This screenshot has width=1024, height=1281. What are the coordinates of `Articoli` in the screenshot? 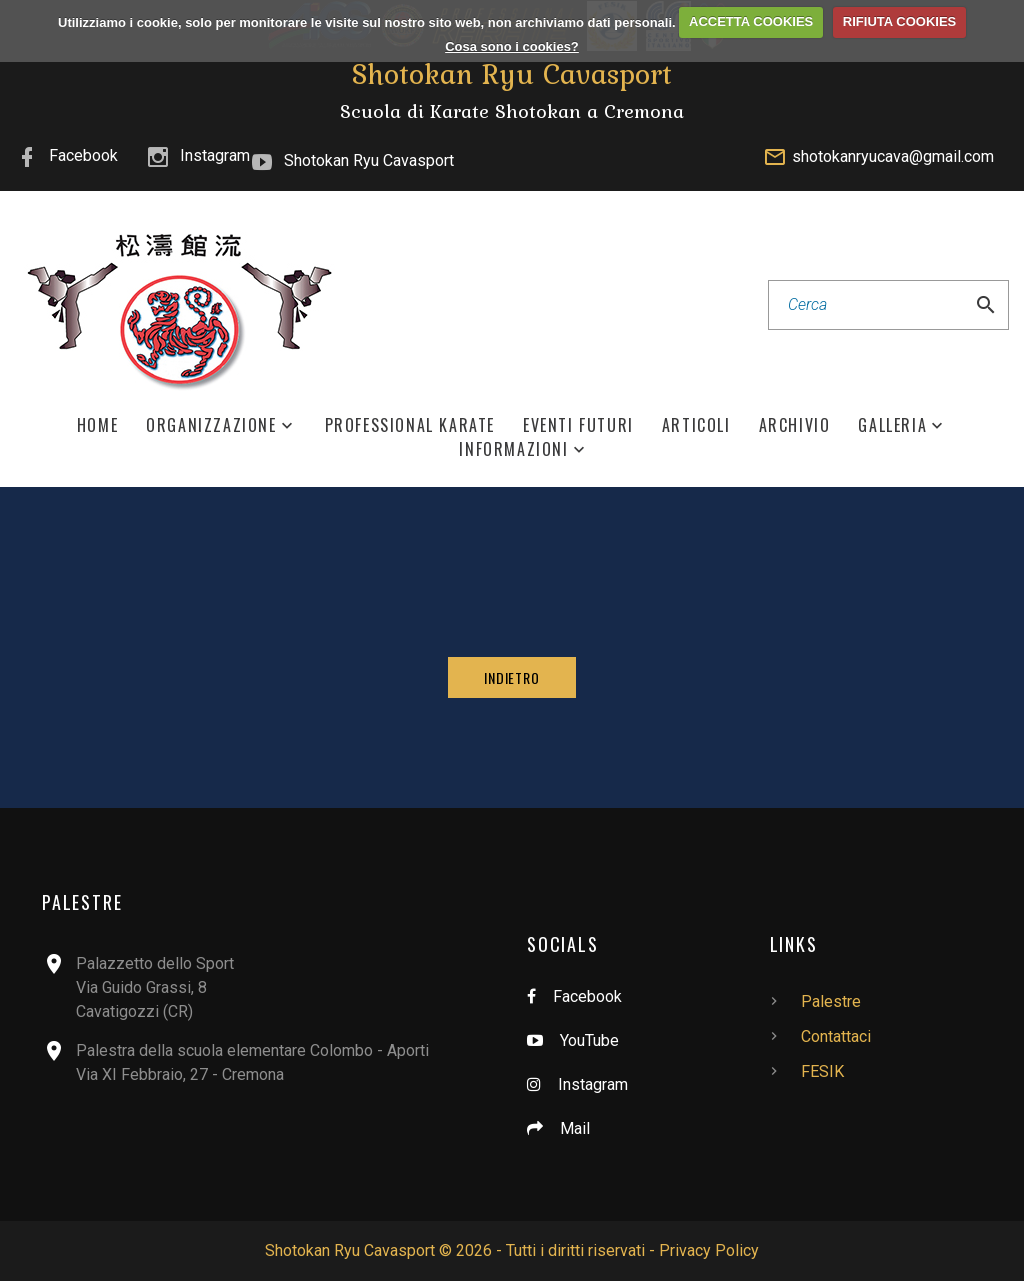 It's located at (696, 425).